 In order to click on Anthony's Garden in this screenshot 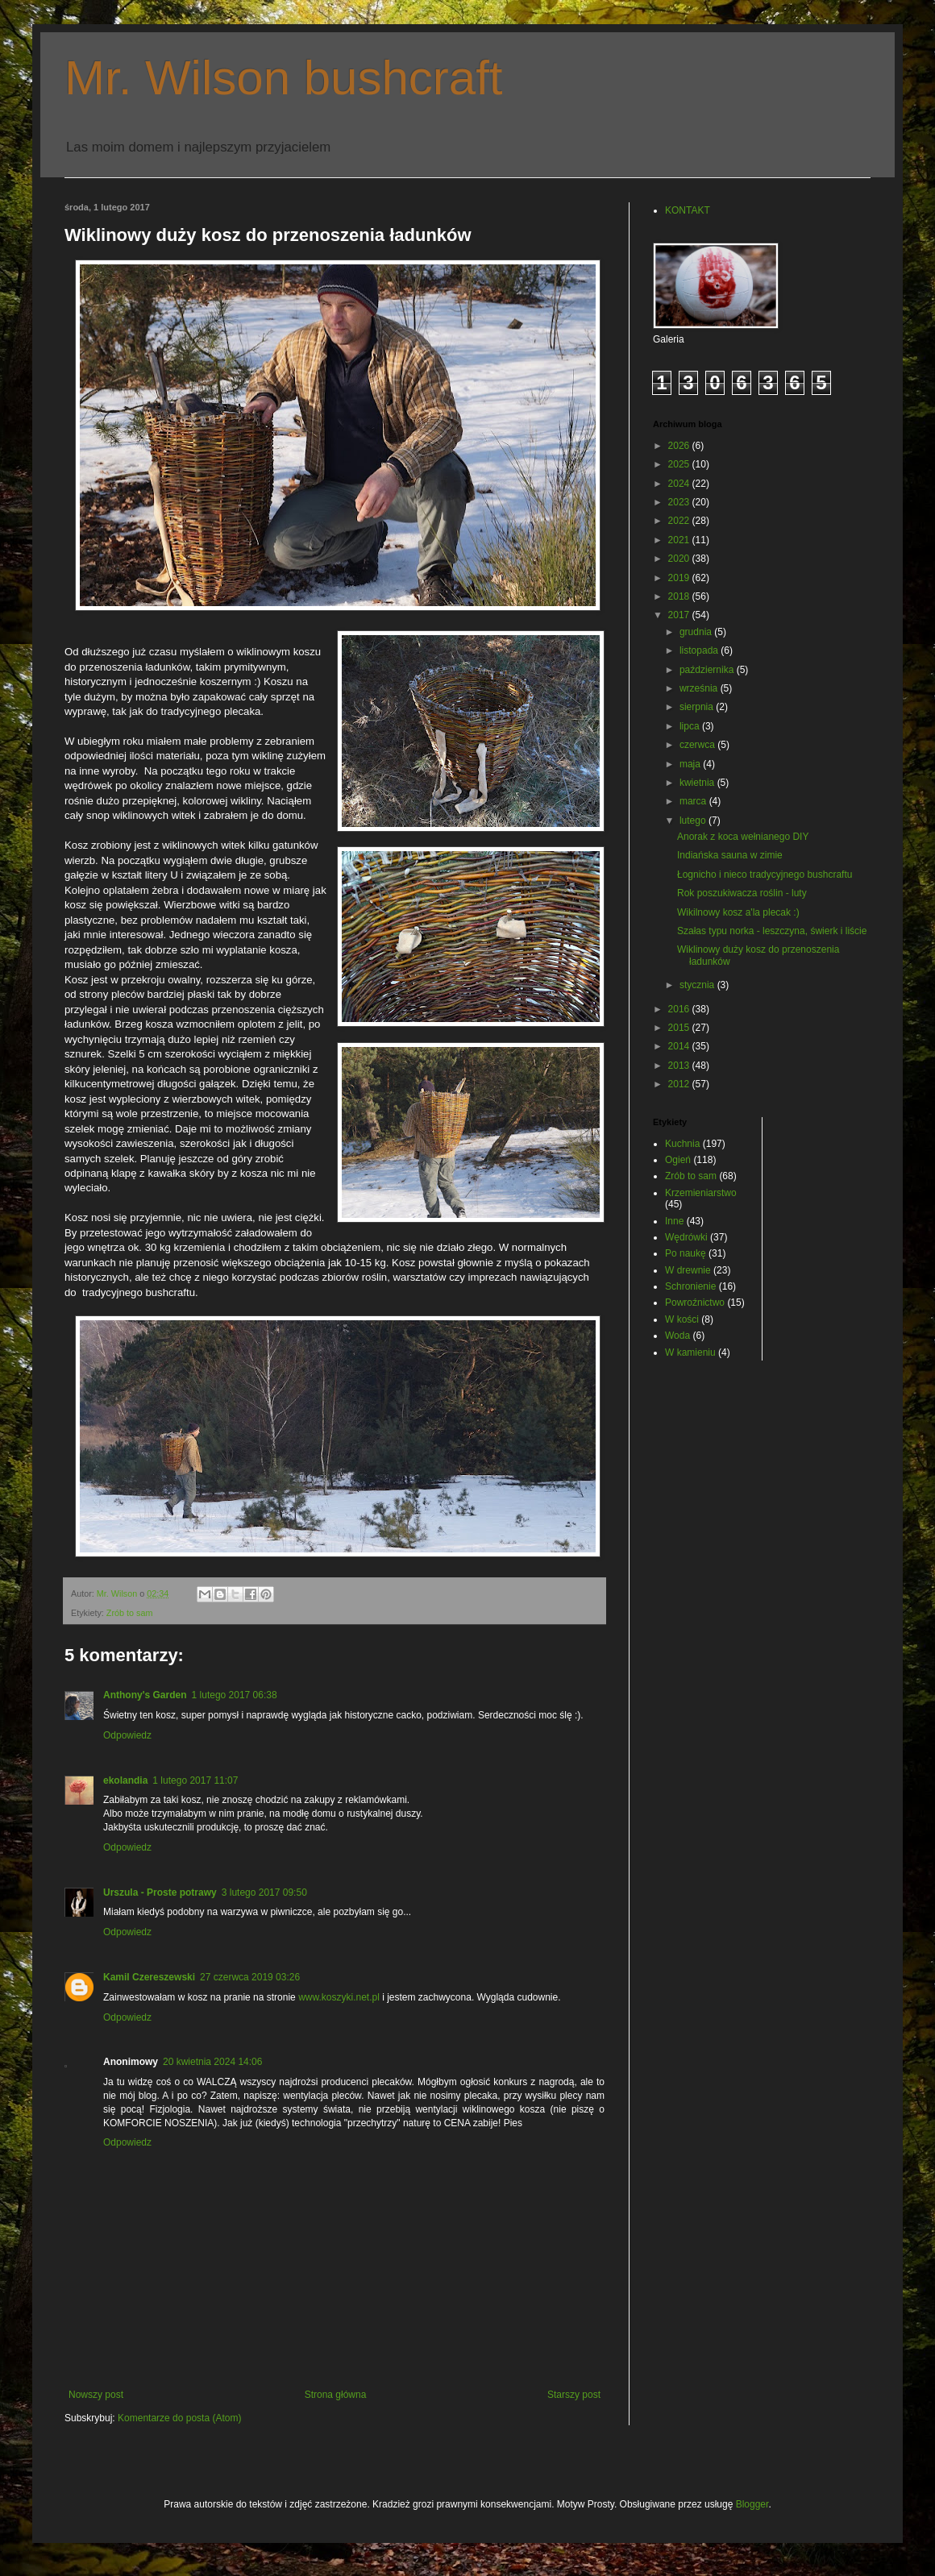, I will do `click(145, 1695)`.